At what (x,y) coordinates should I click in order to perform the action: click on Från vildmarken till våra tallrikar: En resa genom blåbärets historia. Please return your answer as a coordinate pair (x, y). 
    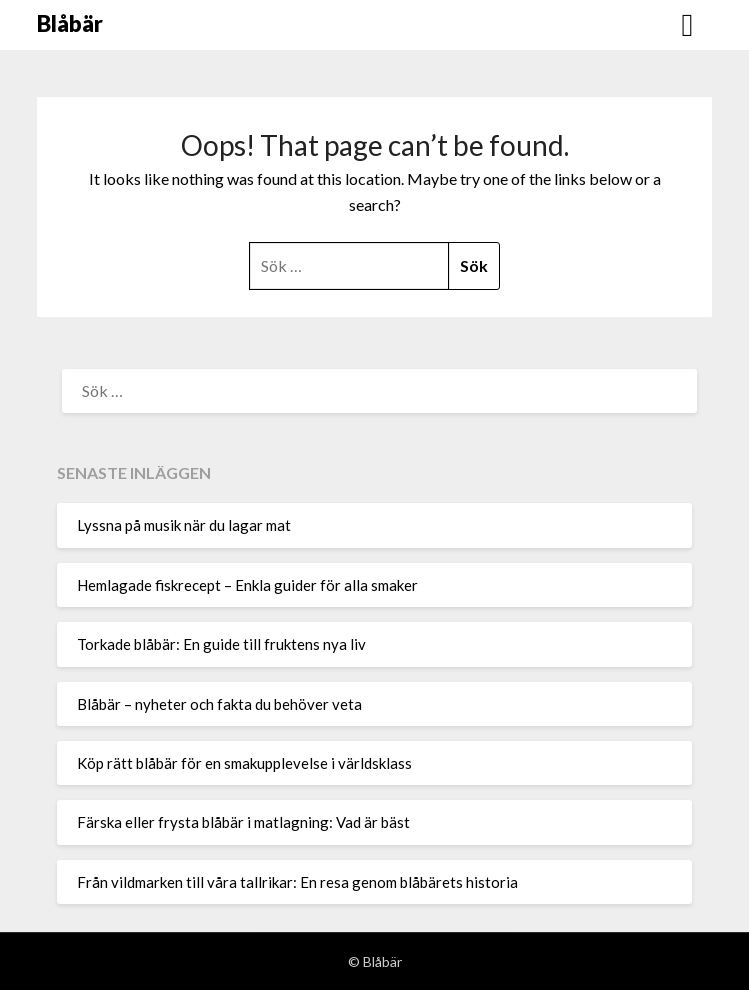
    Looking at the image, I should click on (297, 882).